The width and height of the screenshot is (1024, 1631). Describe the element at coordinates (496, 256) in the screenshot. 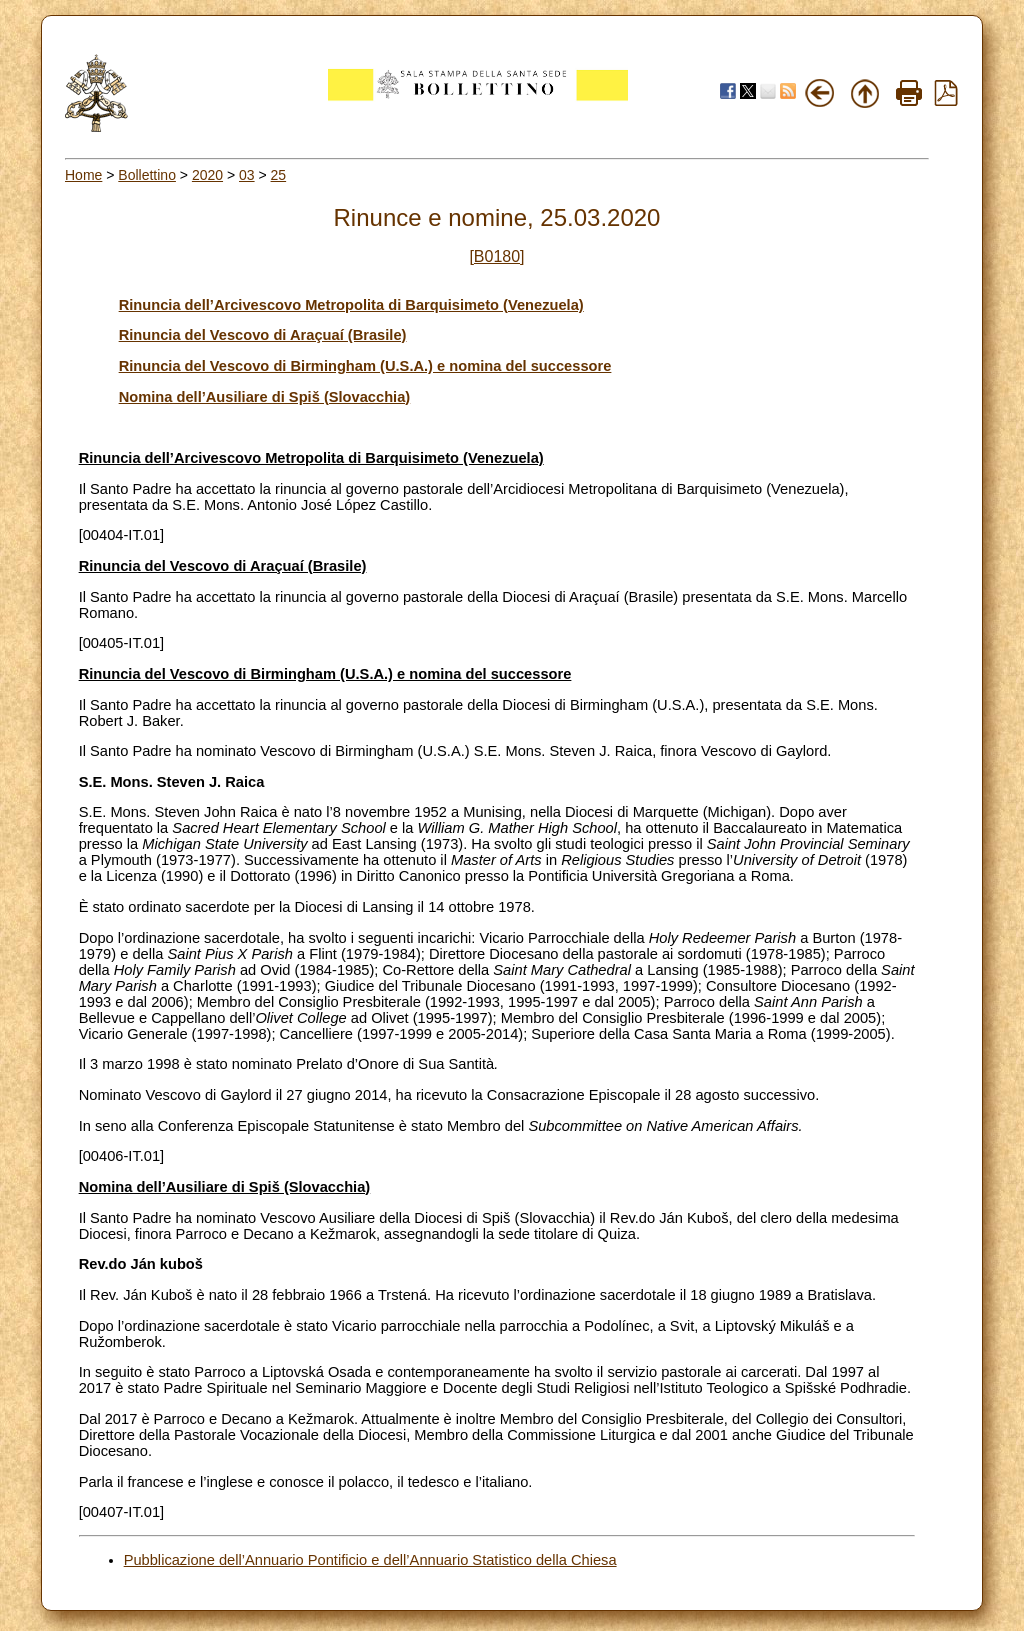

I see `[B0180]` at that location.